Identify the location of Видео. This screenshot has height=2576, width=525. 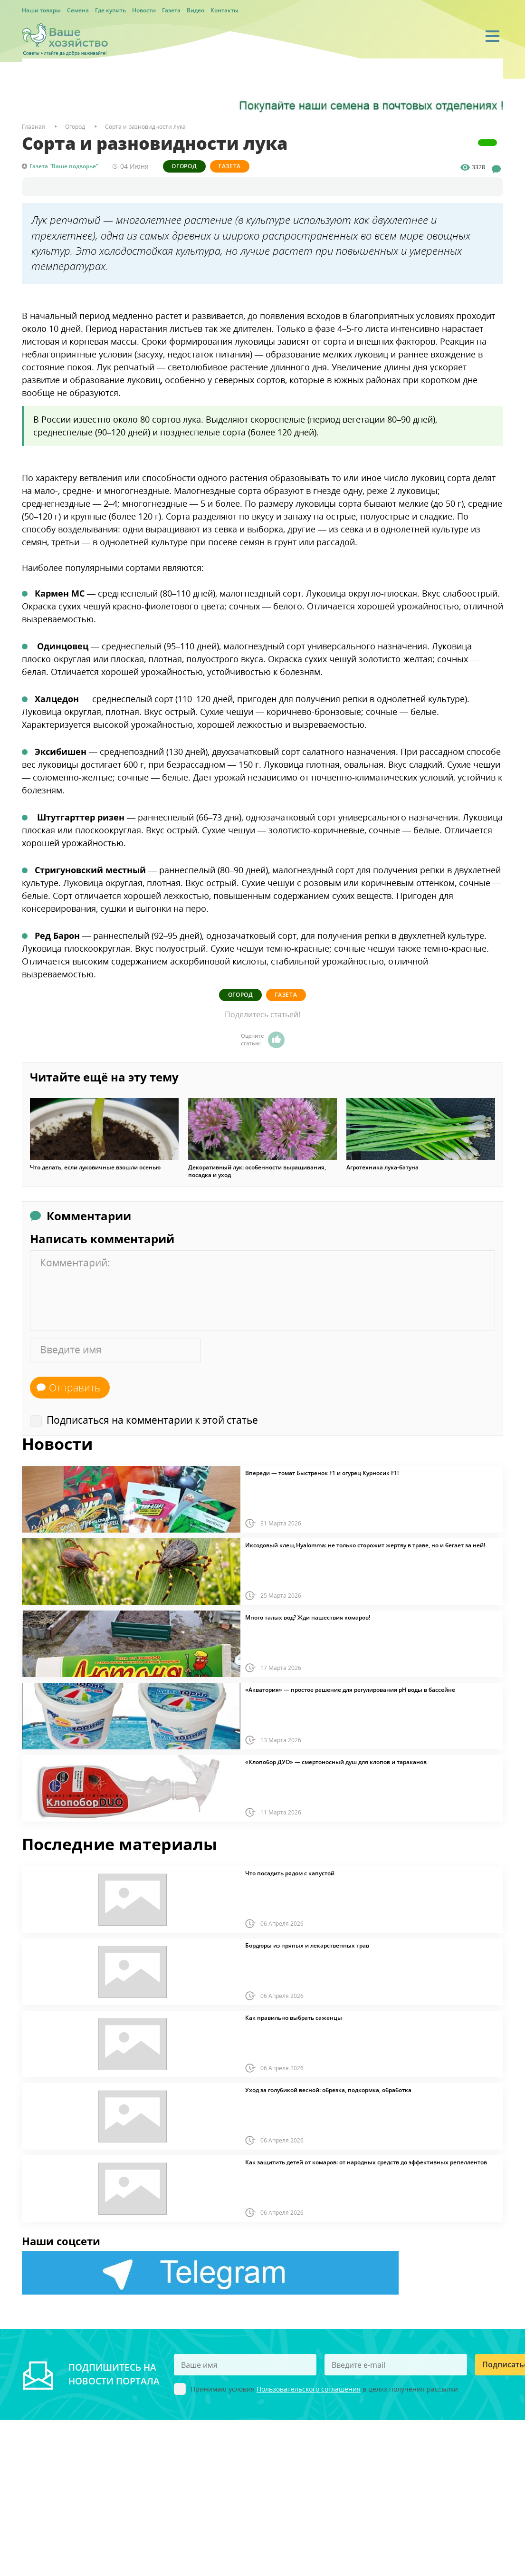
(195, 10).